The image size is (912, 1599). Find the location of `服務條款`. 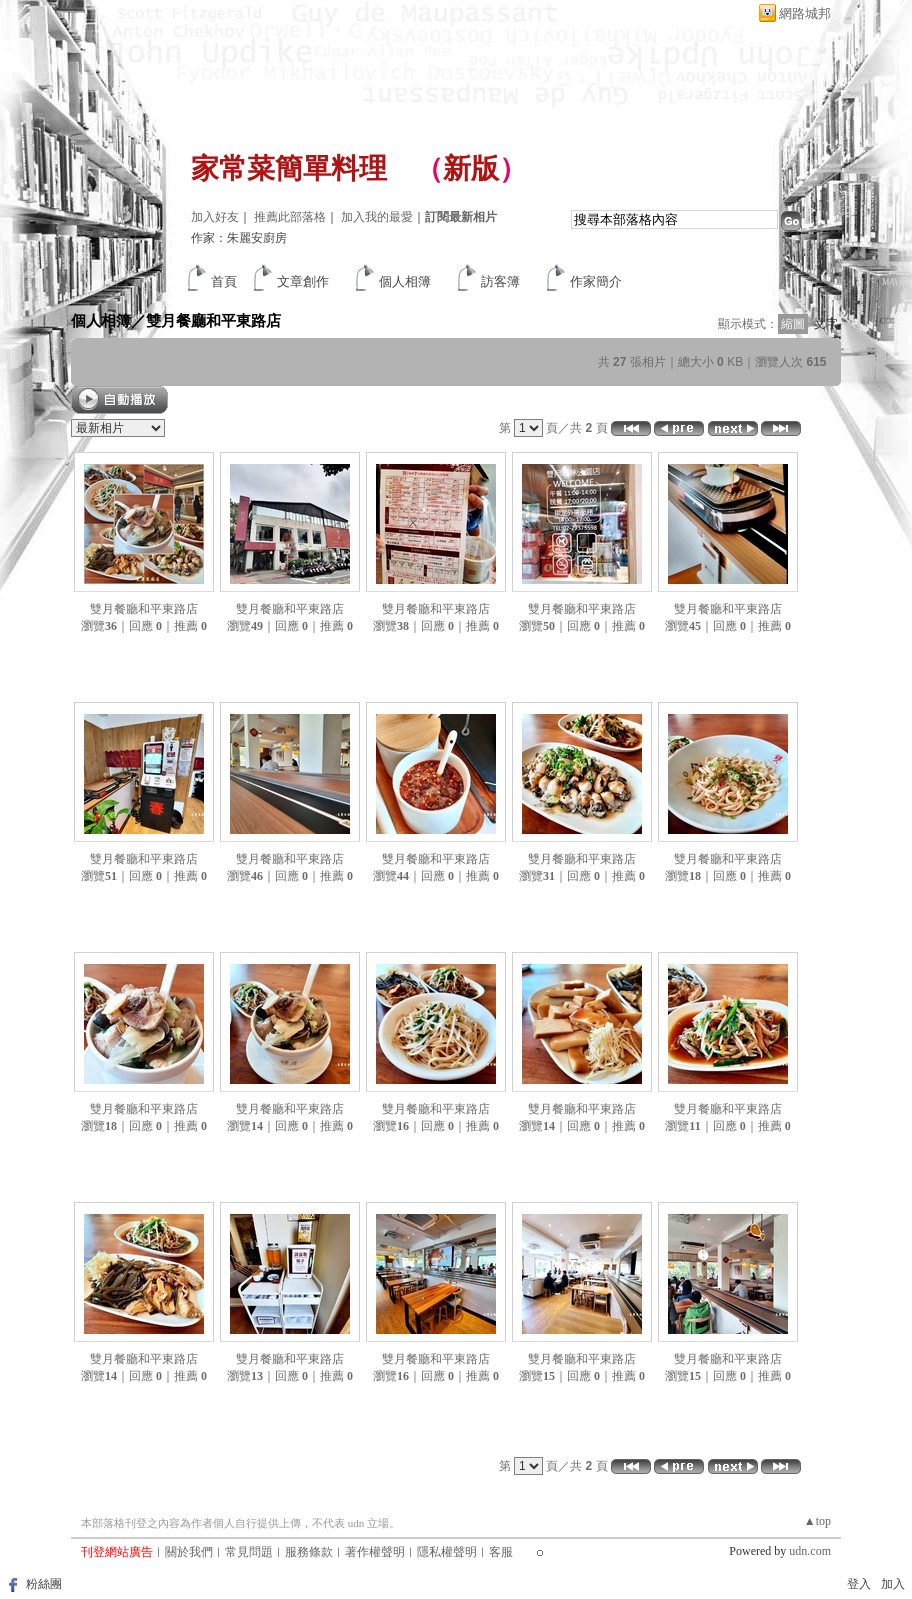

服務條款 is located at coordinates (309, 1552).